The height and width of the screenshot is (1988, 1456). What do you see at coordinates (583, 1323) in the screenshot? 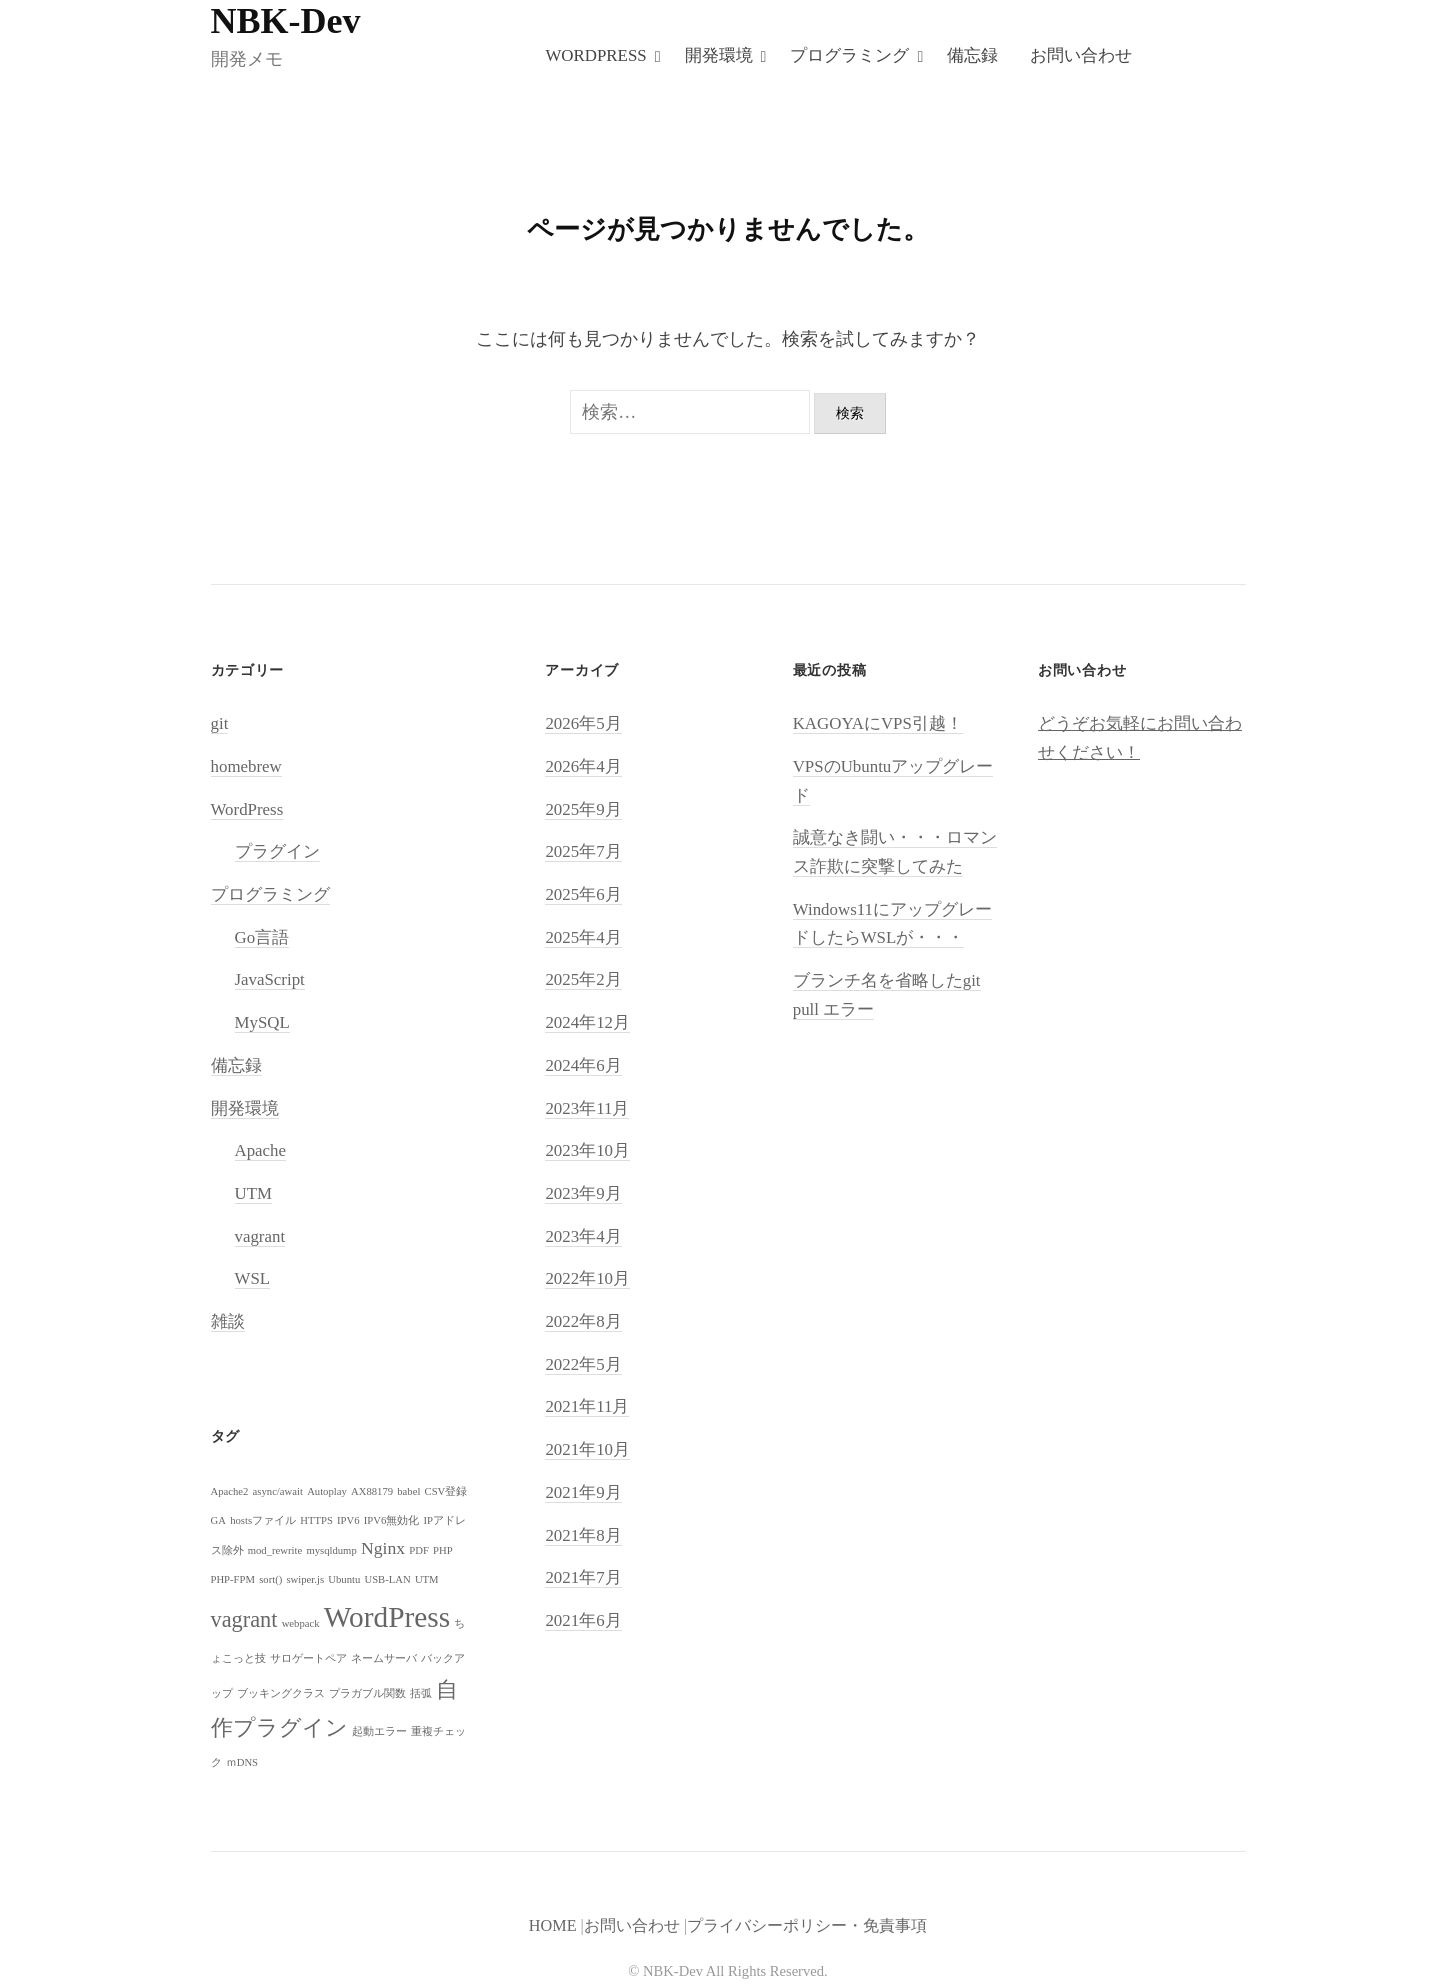
I see `2022年8月` at bounding box center [583, 1323].